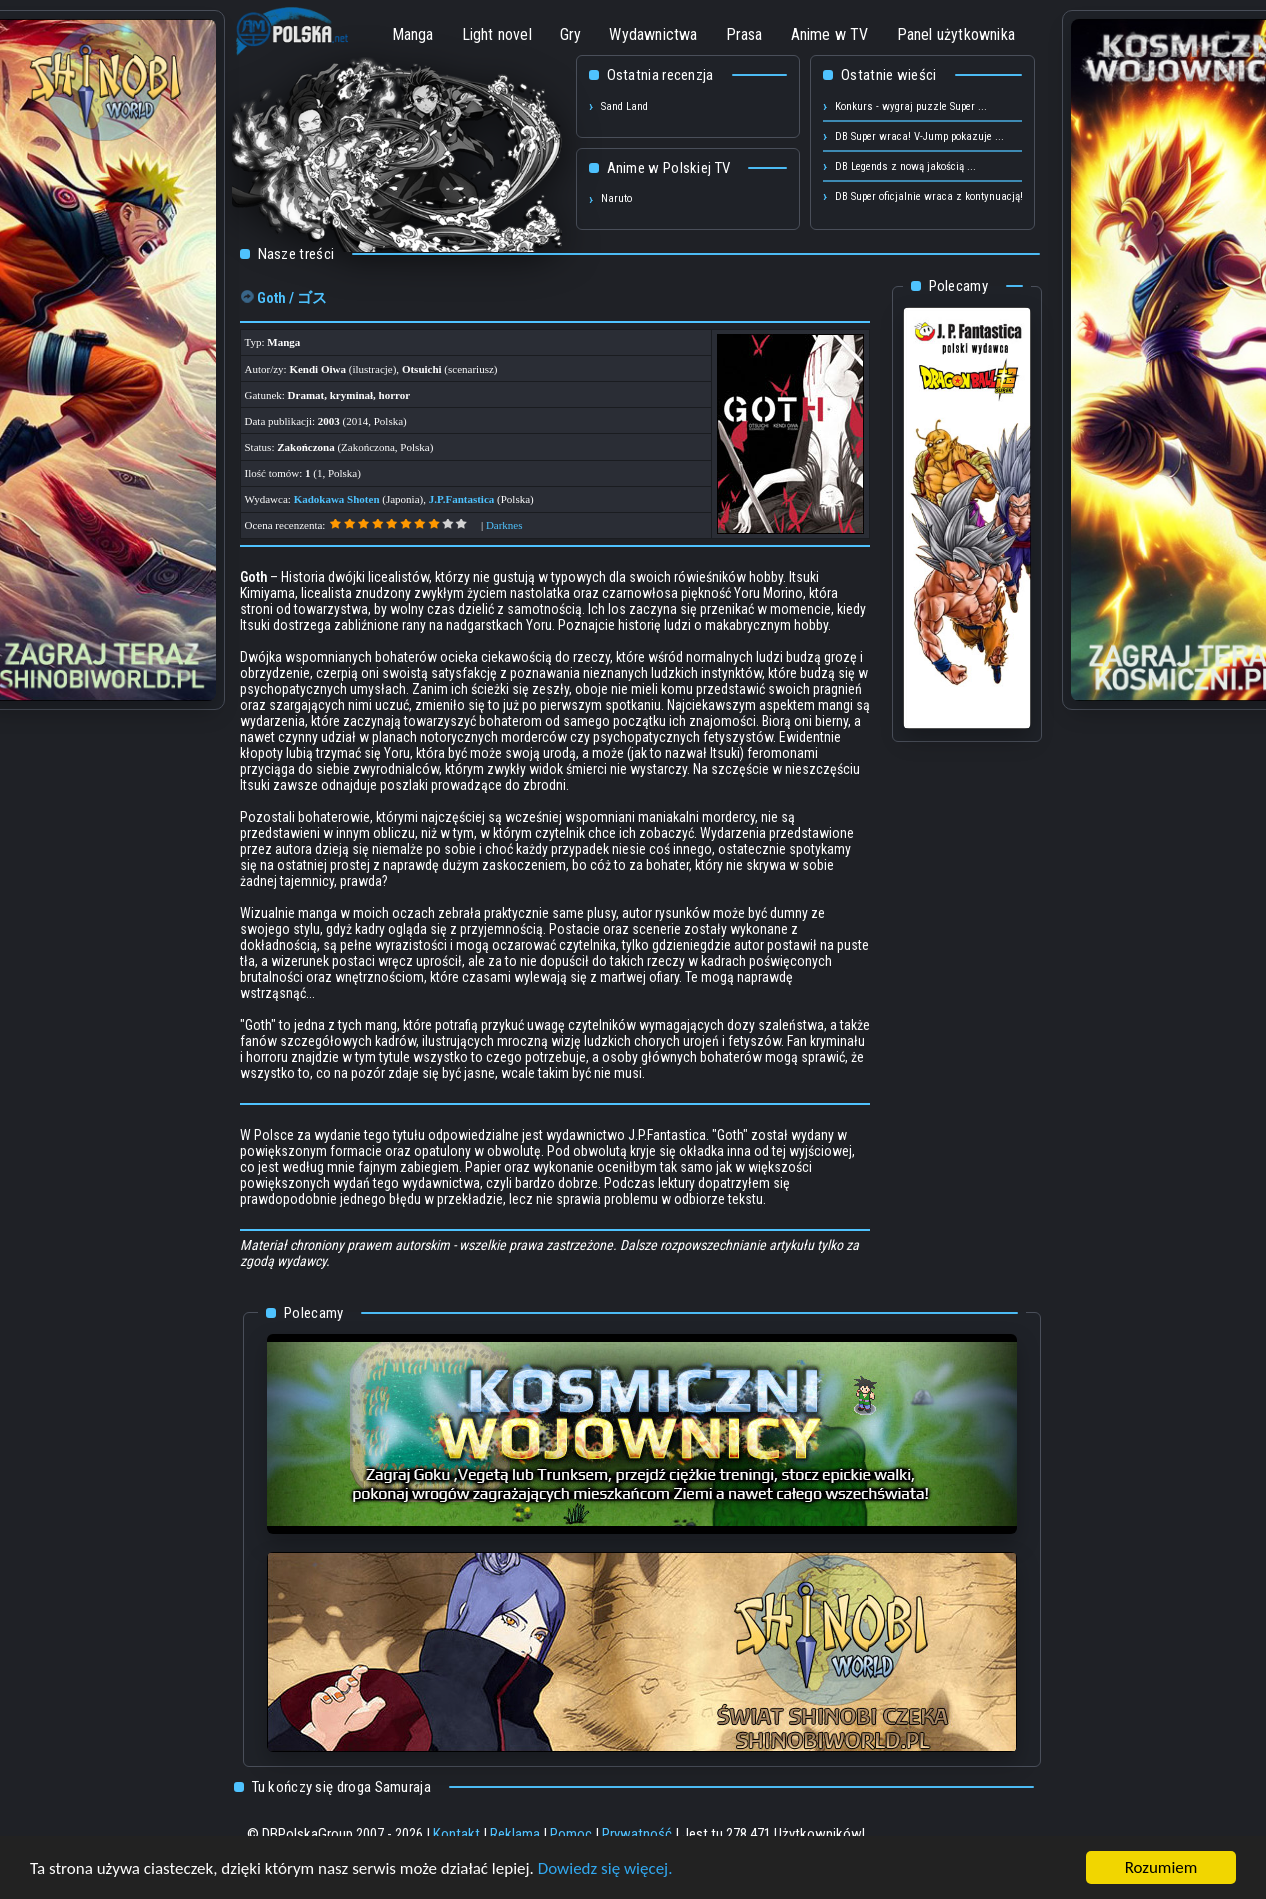 The height and width of the screenshot is (1899, 1266). I want to click on Wydawnictwa, so click(653, 34).